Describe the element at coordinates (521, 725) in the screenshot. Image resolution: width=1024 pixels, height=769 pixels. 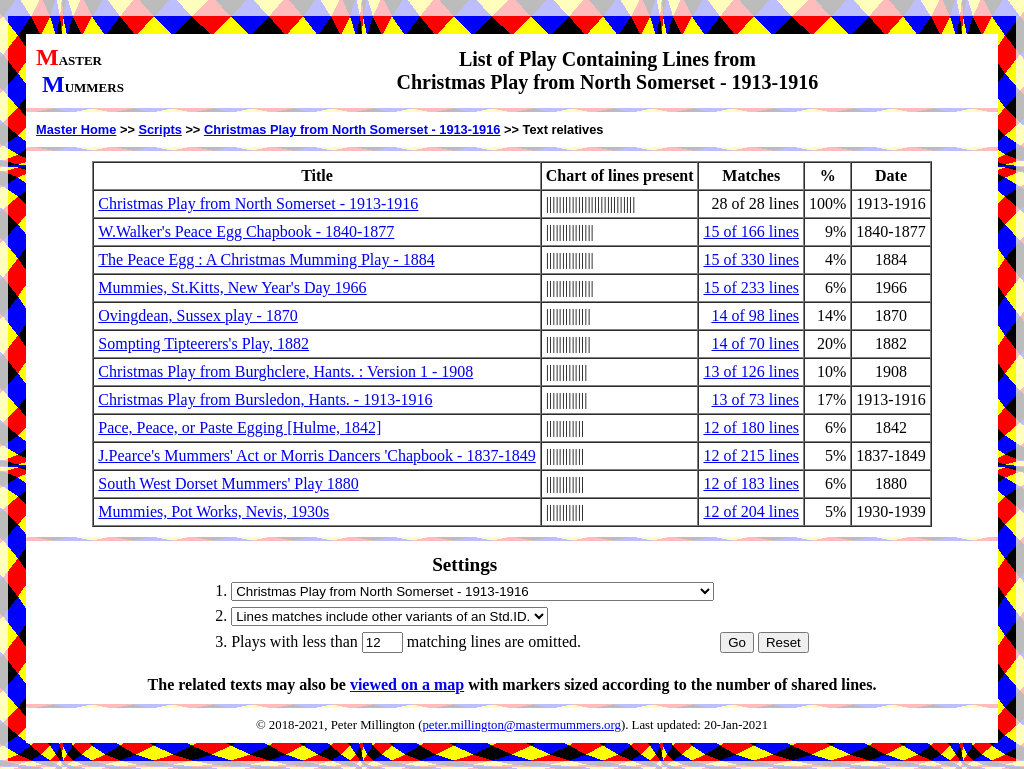
I see `peter.millington@mastermummers.org` at that location.